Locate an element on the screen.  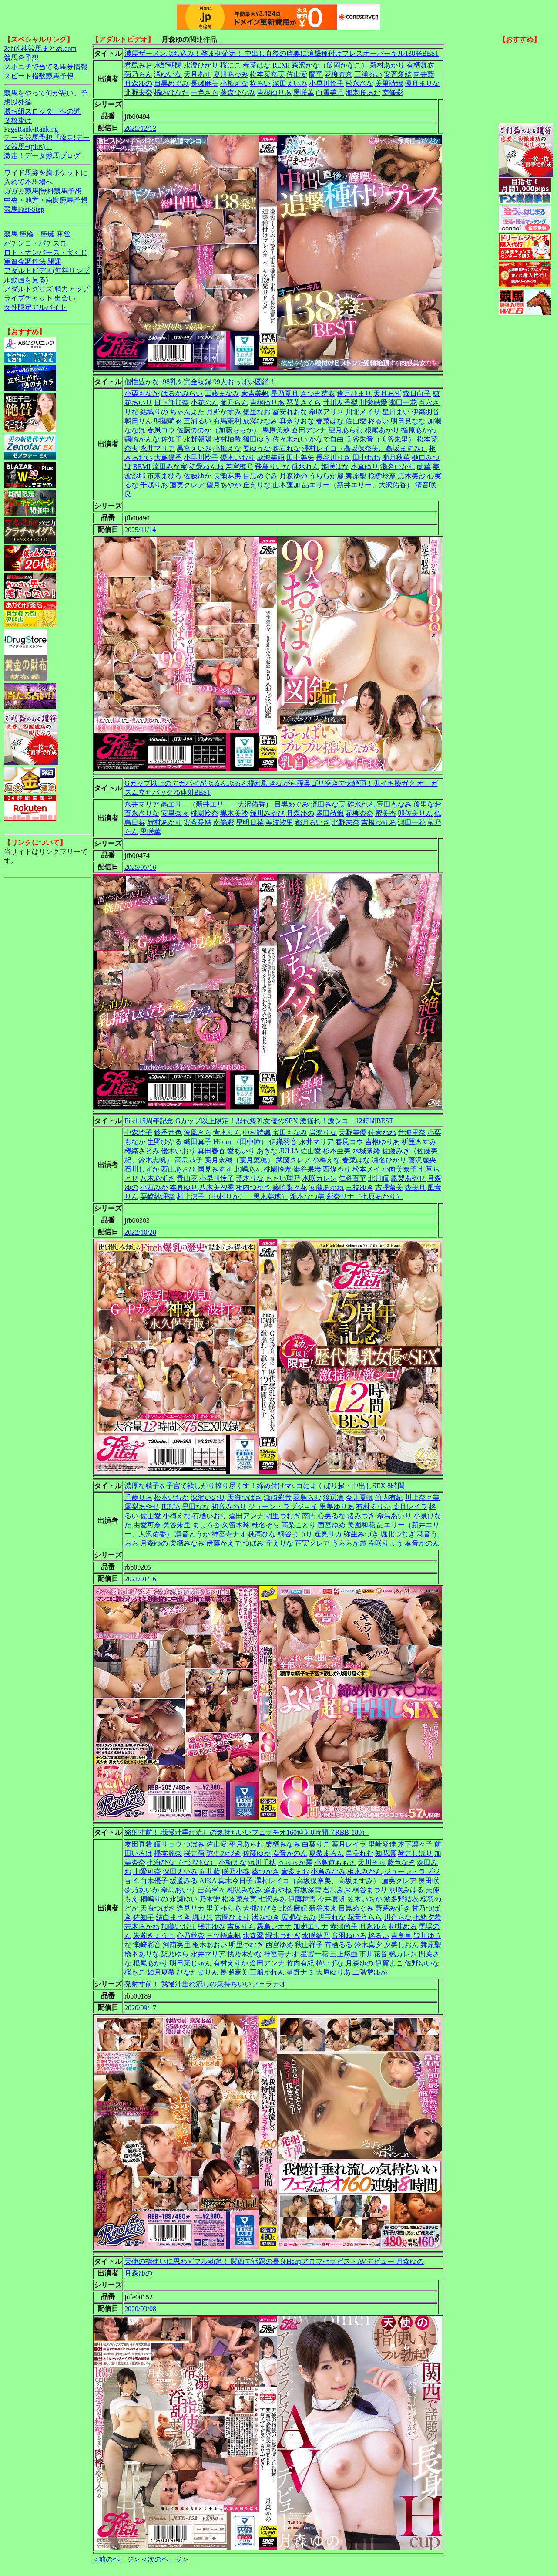
佐山愛 is located at coordinates (296, 74).